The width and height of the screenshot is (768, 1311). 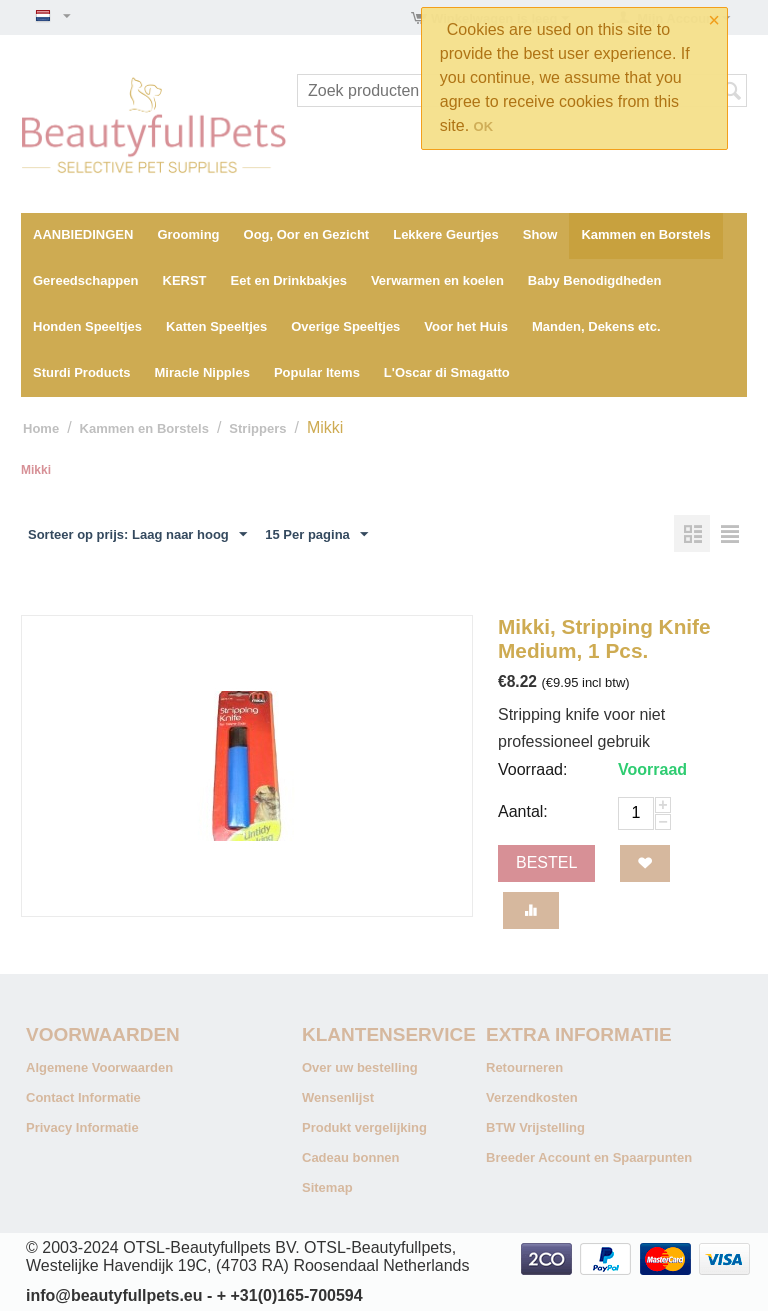 I want to click on Home, so click(x=41, y=428).